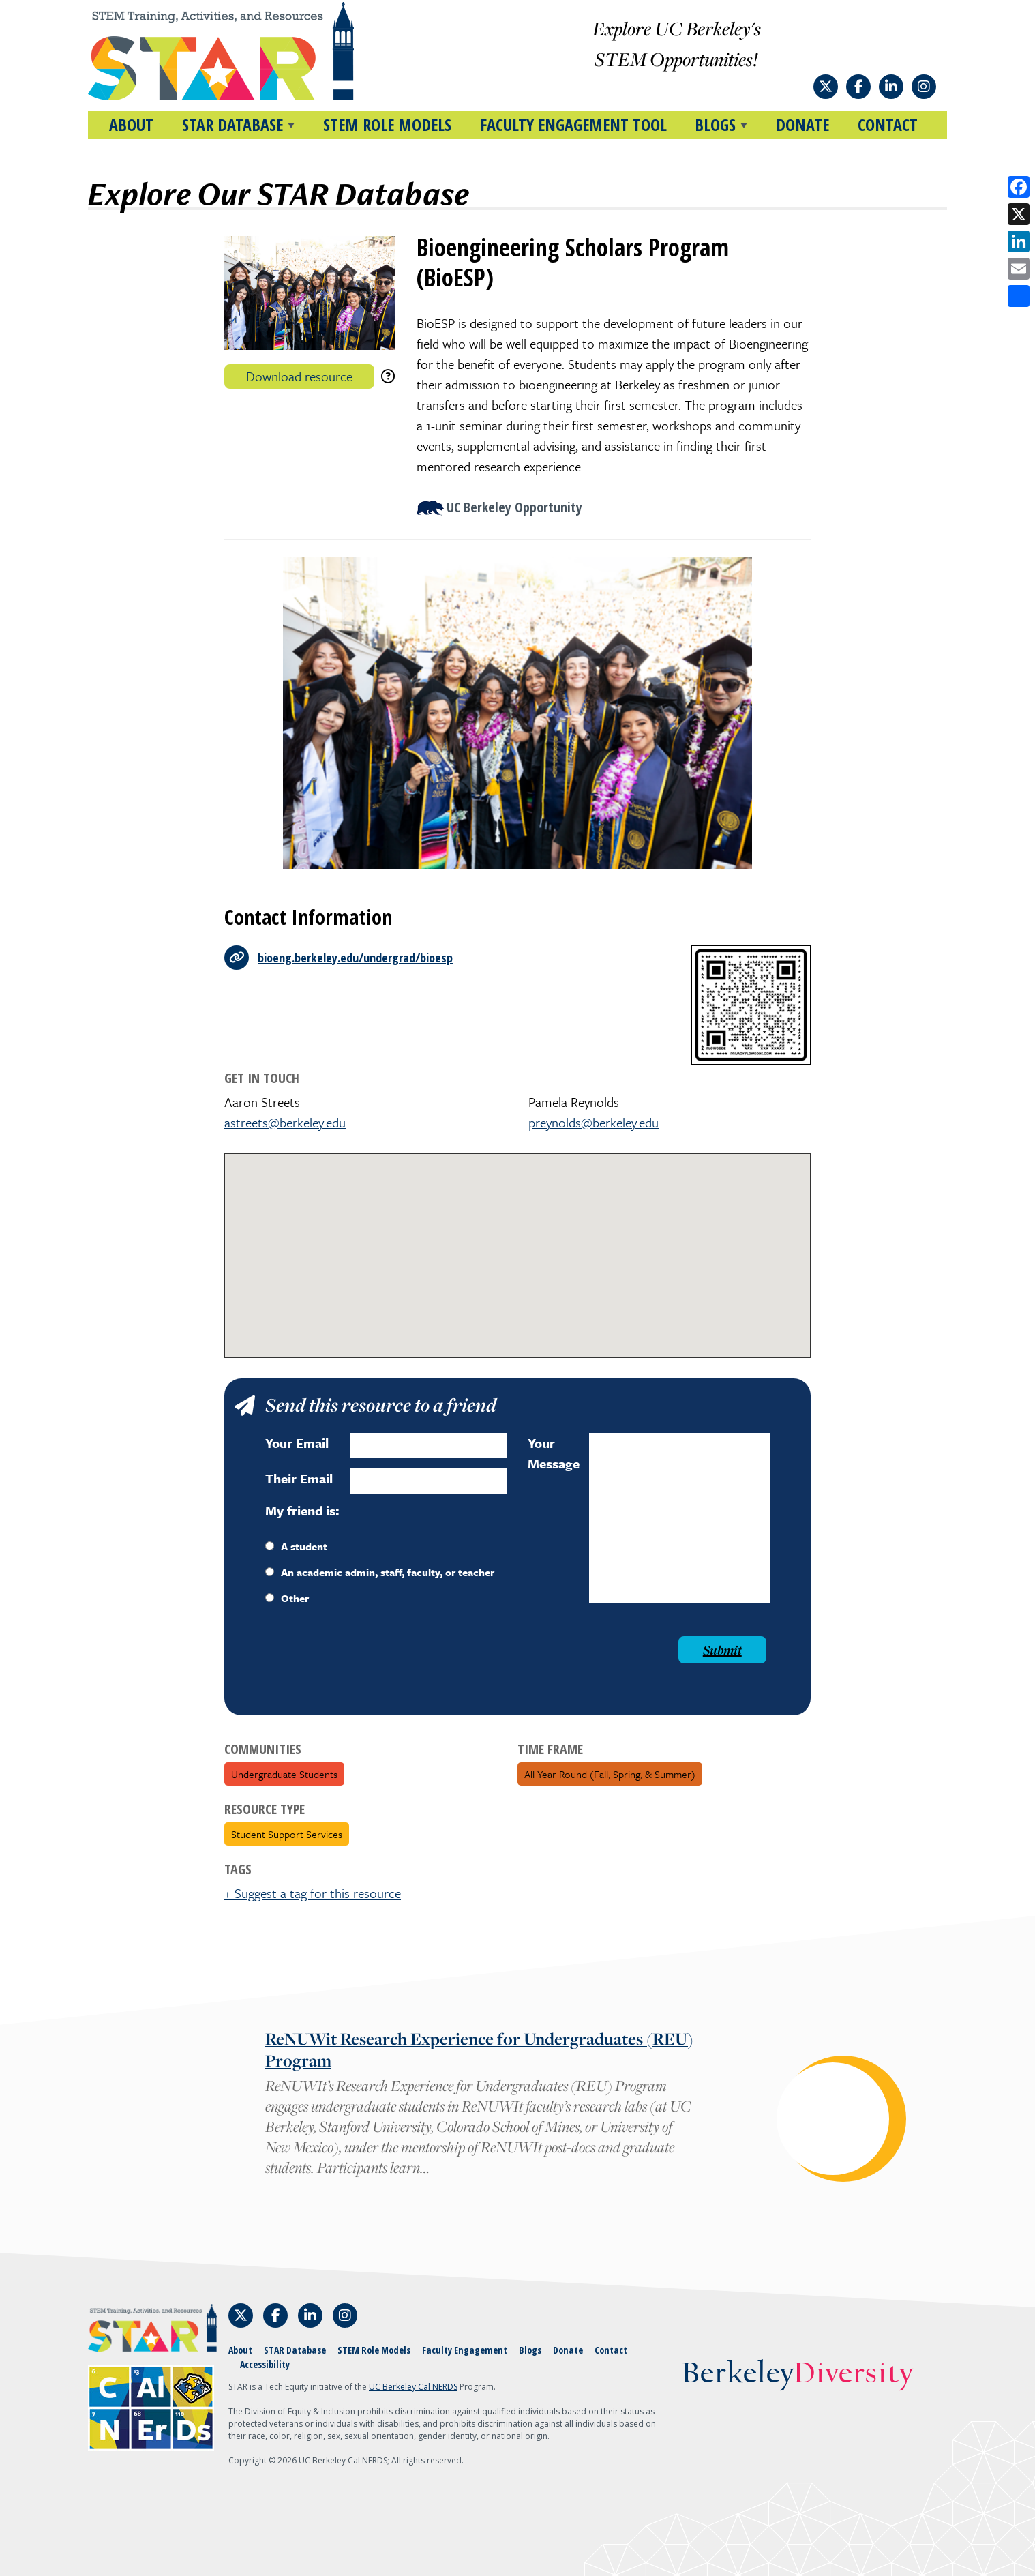 This screenshot has width=1035, height=2576. I want to click on Faculty Engagement, so click(464, 2349).